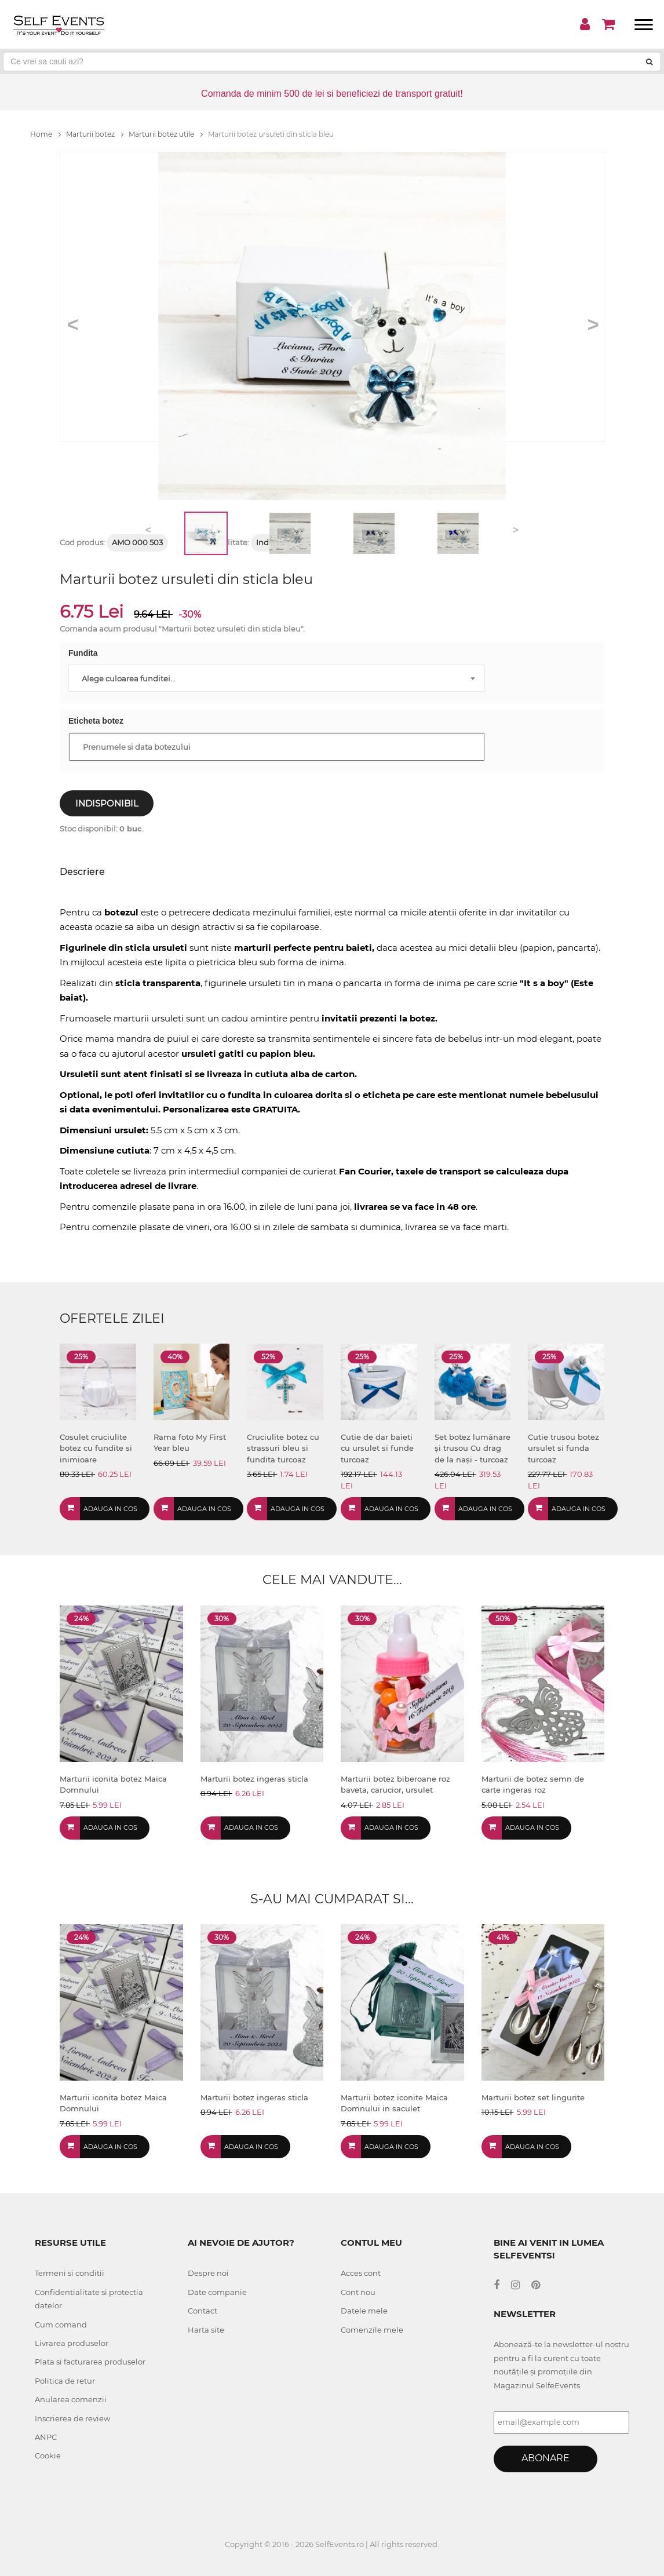 This screenshot has width=664, height=2576. What do you see at coordinates (217, 2292) in the screenshot?
I see `Date companie` at bounding box center [217, 2292].